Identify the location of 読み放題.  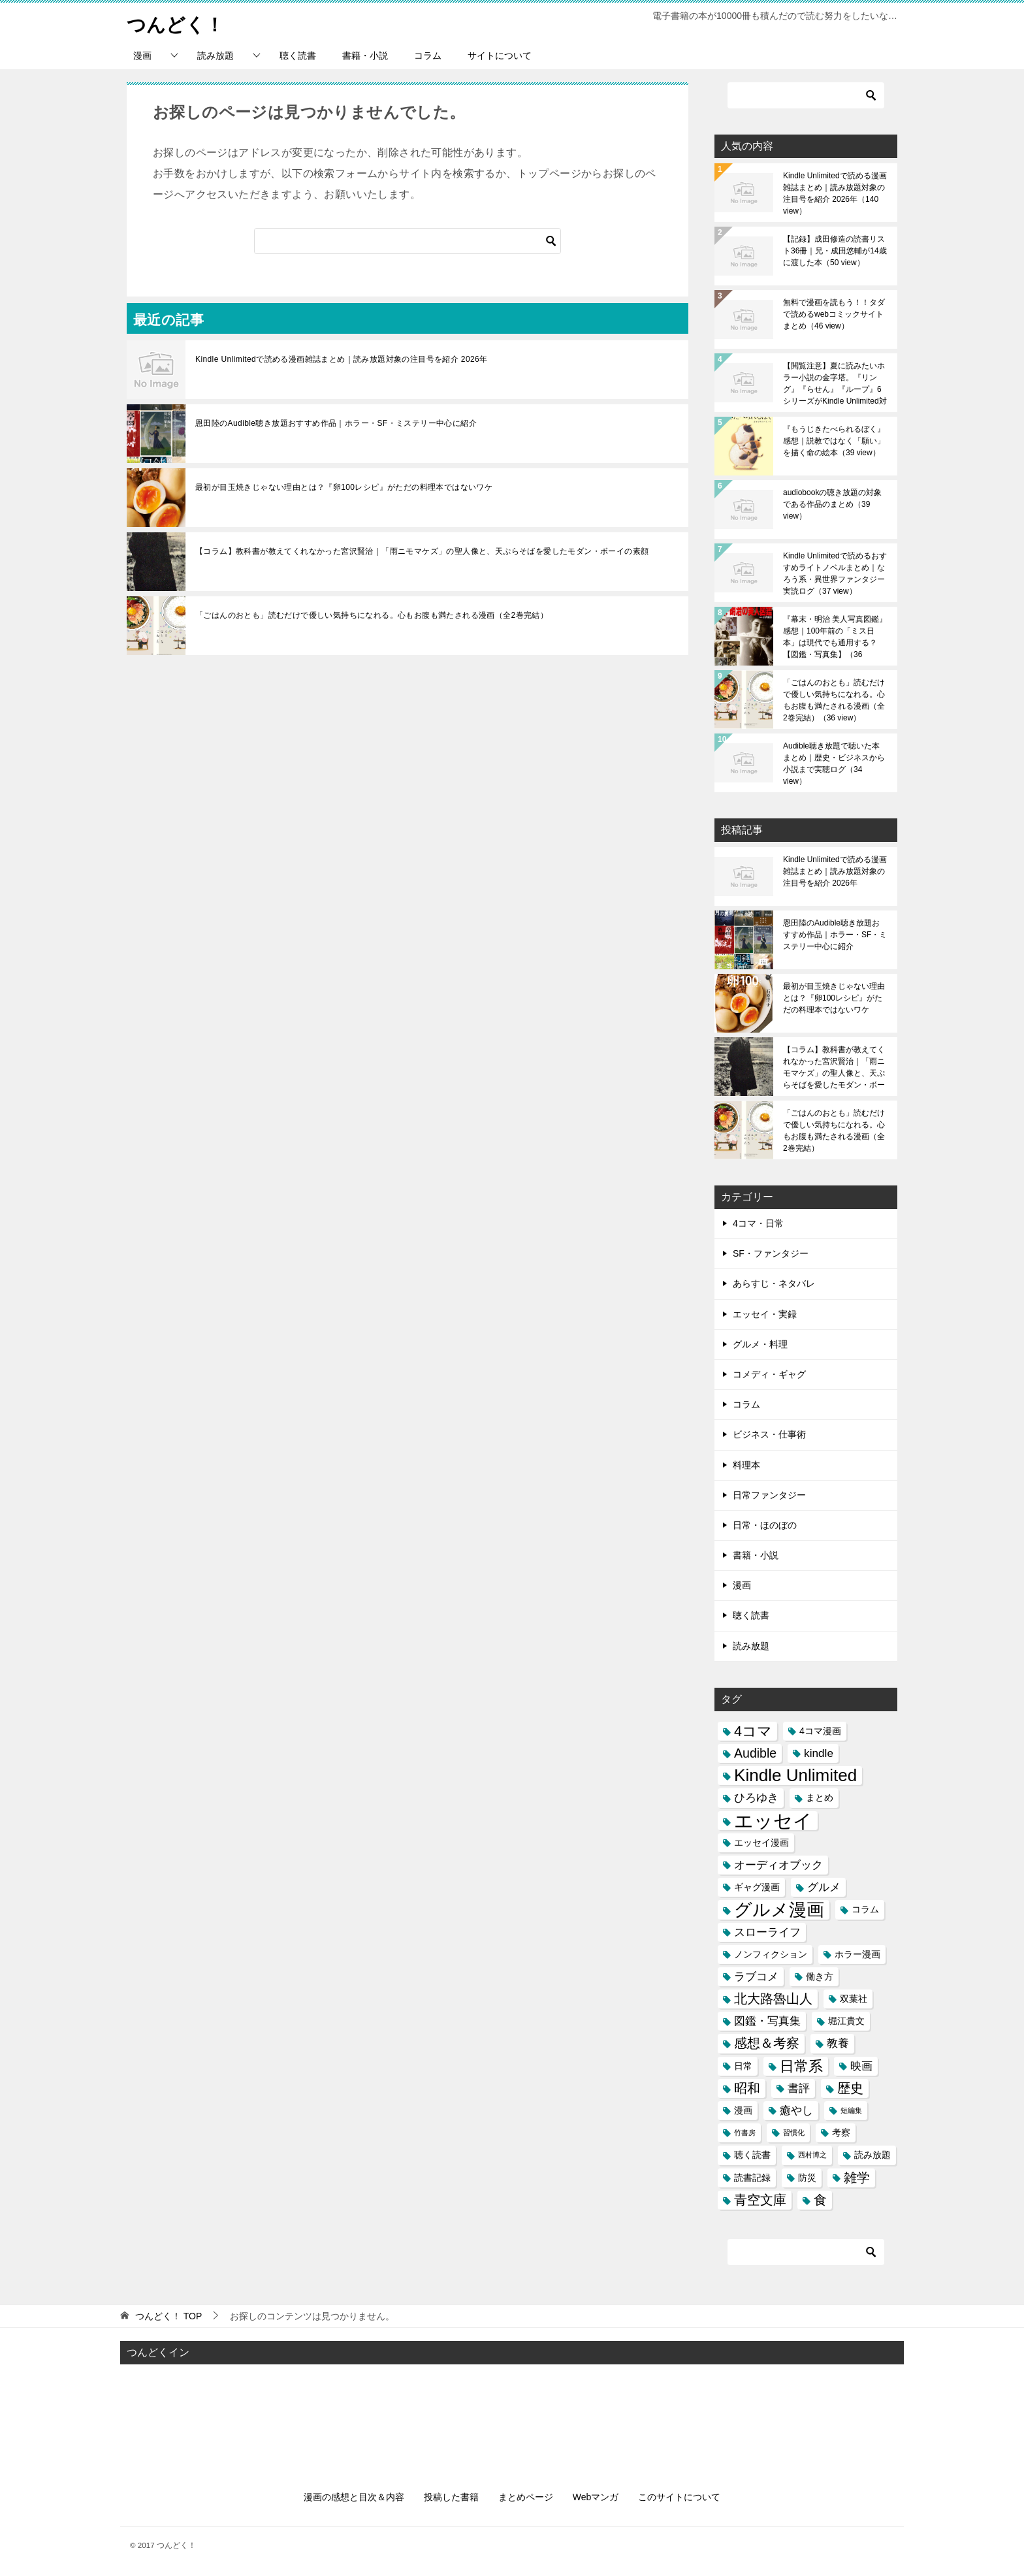
(215, 55).